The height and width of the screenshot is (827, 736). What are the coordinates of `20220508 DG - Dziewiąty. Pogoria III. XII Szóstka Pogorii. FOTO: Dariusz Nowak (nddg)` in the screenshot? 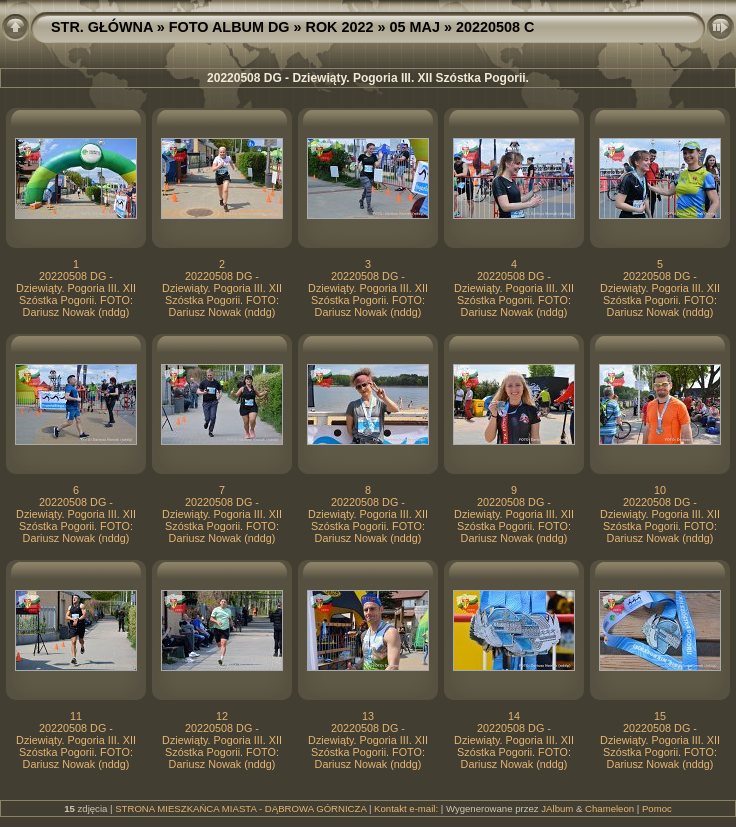 It's located at (76, 294).